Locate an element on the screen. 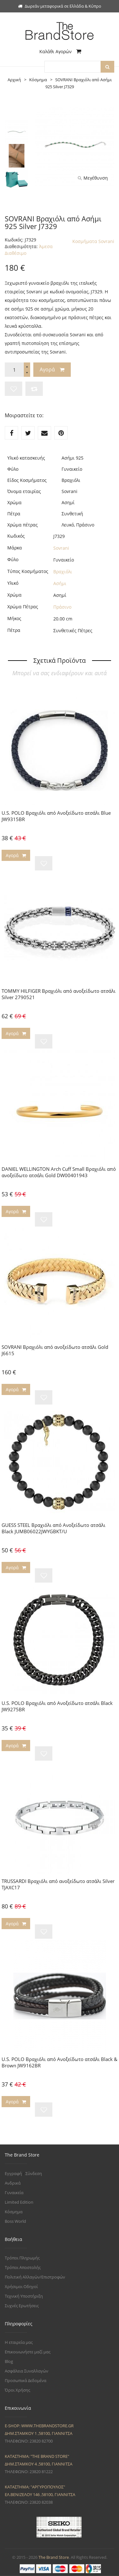 This screenshot has height=2576, width=119. Όροι Χρήσης is located at coordinates (17, 2390).